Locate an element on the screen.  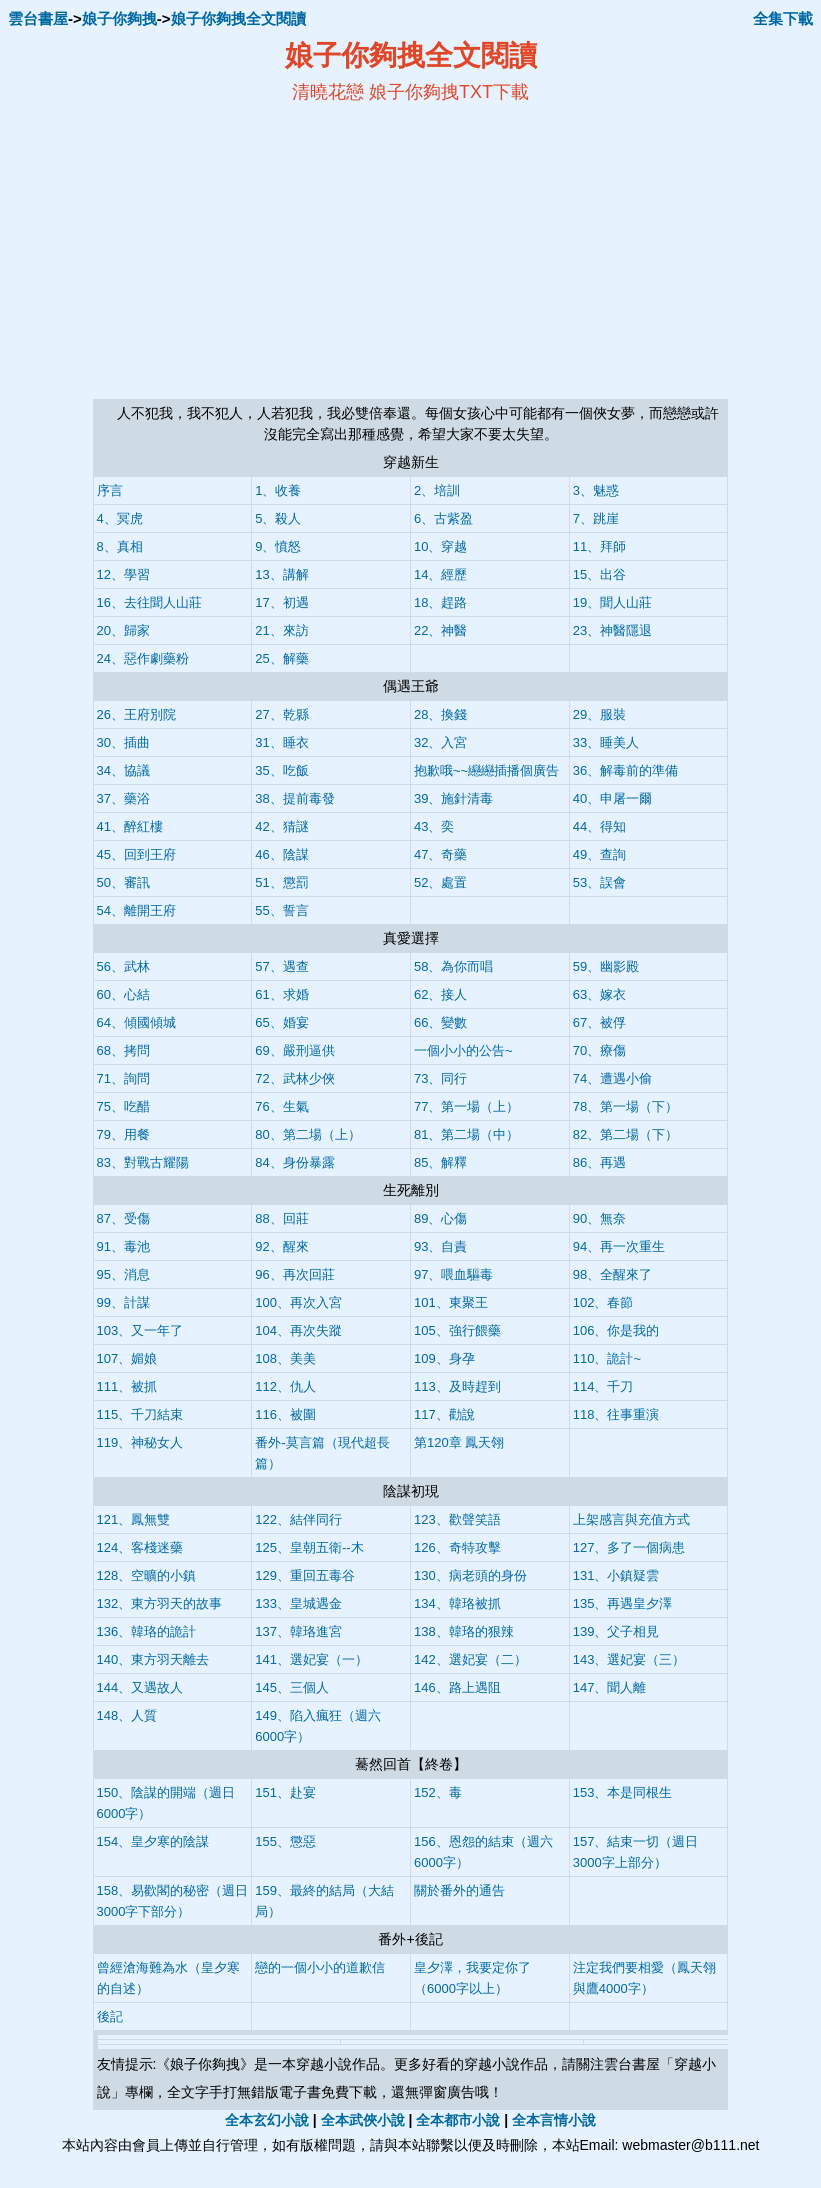
70、療傷 is located at coordinates (599, 1050).